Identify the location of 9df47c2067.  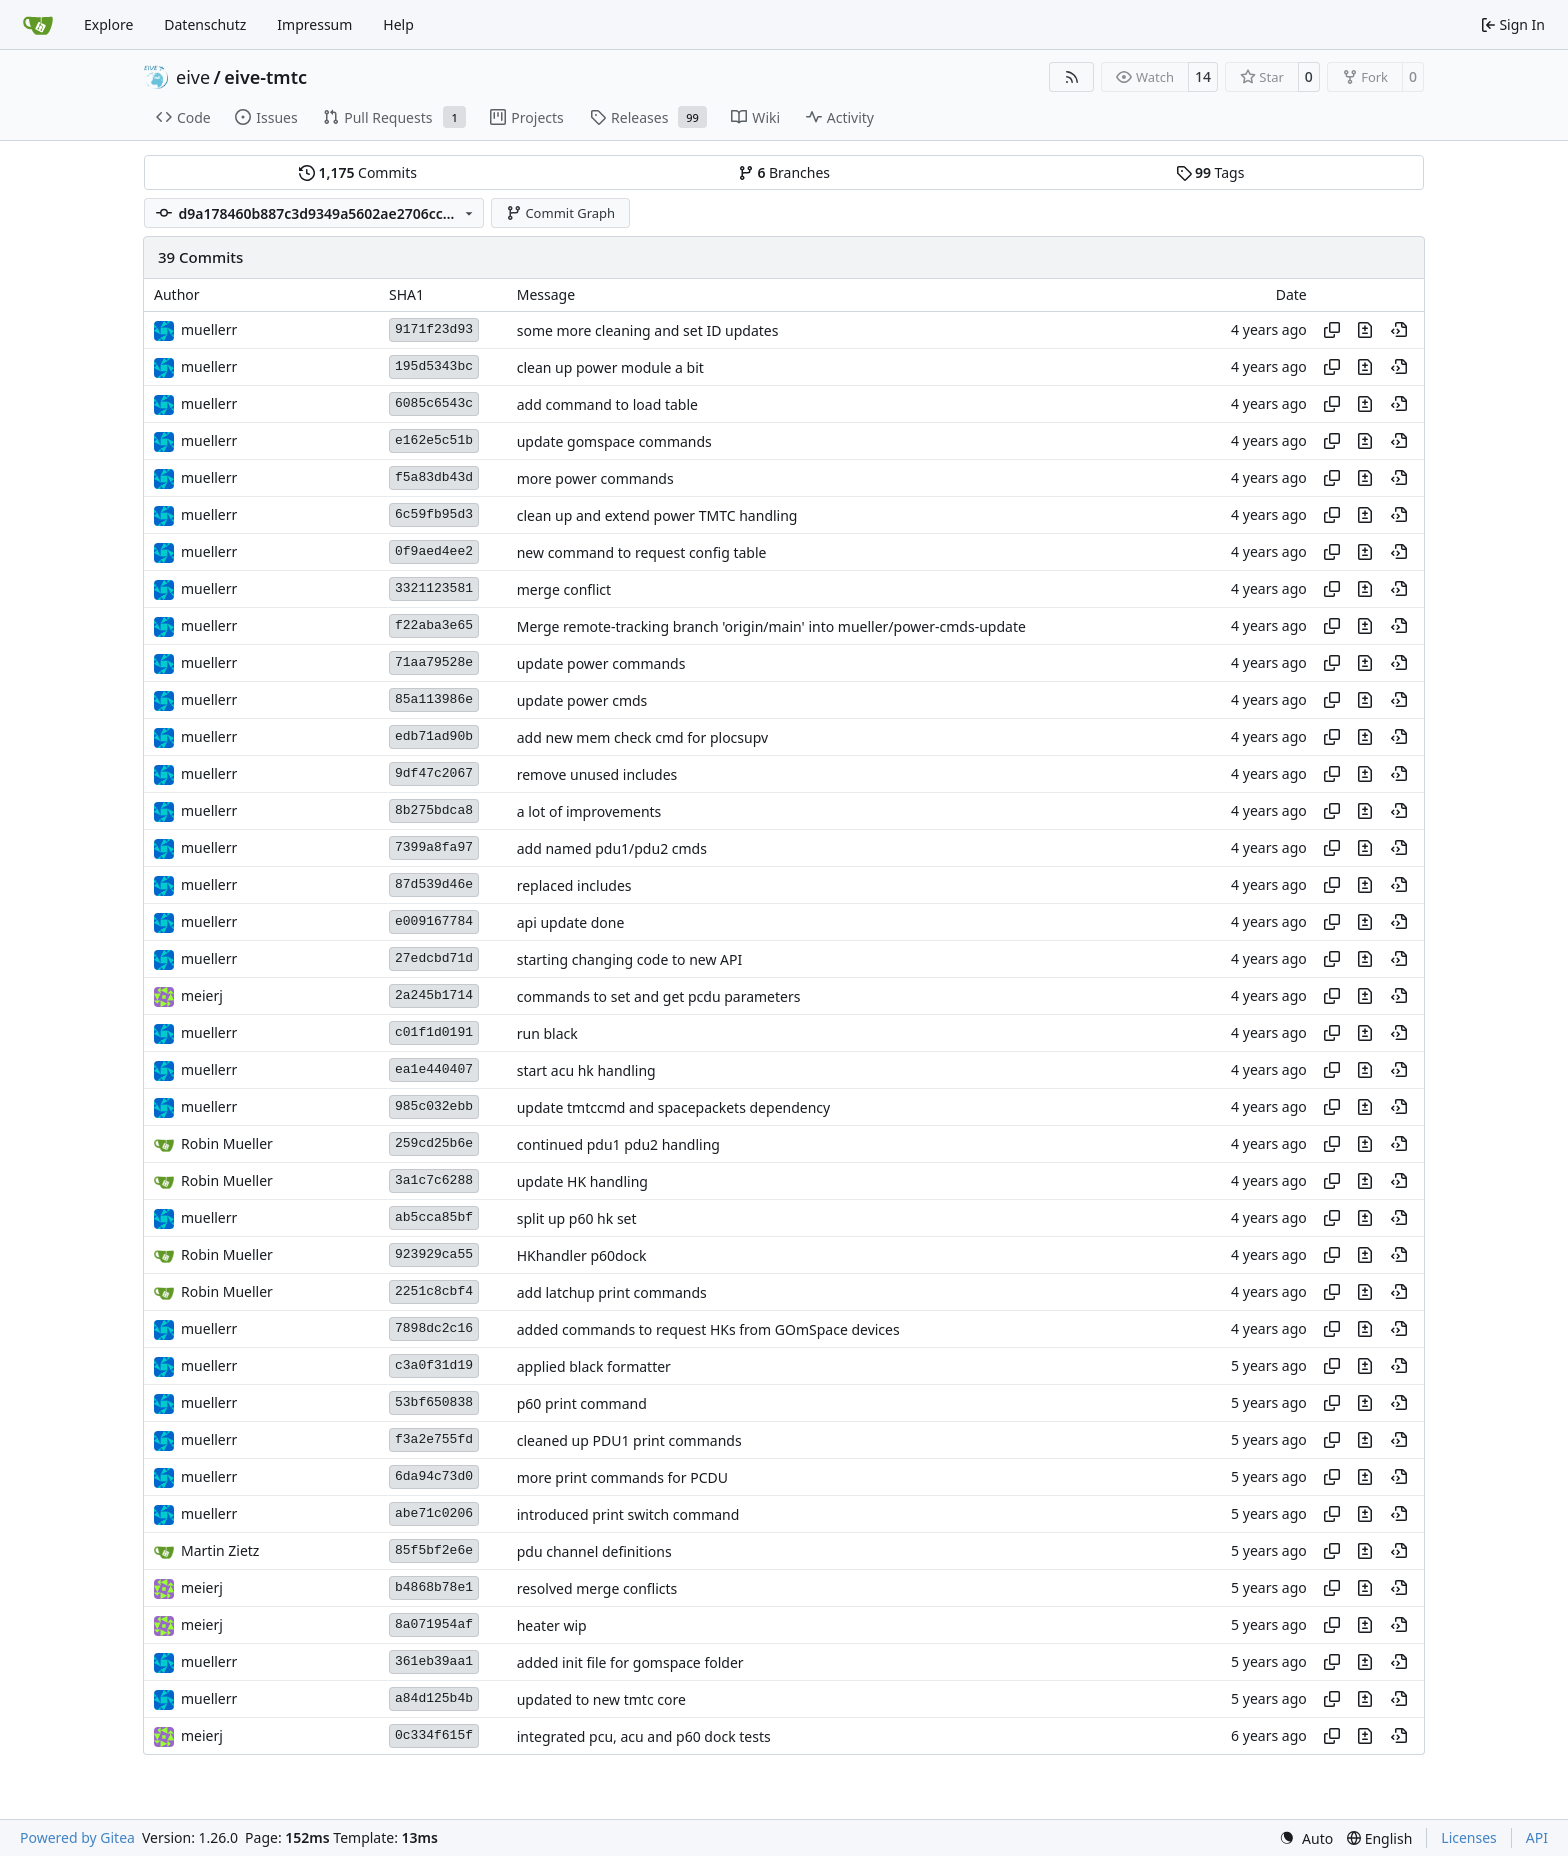
(434, 773).